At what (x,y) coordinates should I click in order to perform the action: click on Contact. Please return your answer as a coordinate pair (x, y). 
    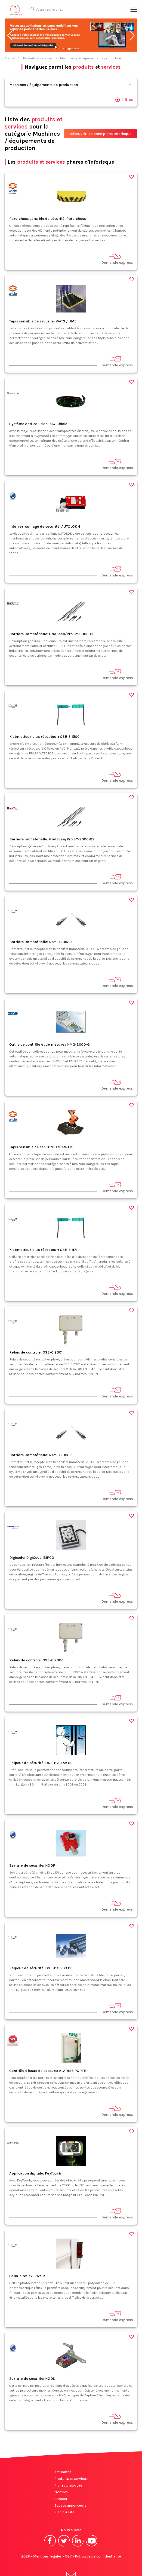
    Looking at the image, I should click on (60, 2498).